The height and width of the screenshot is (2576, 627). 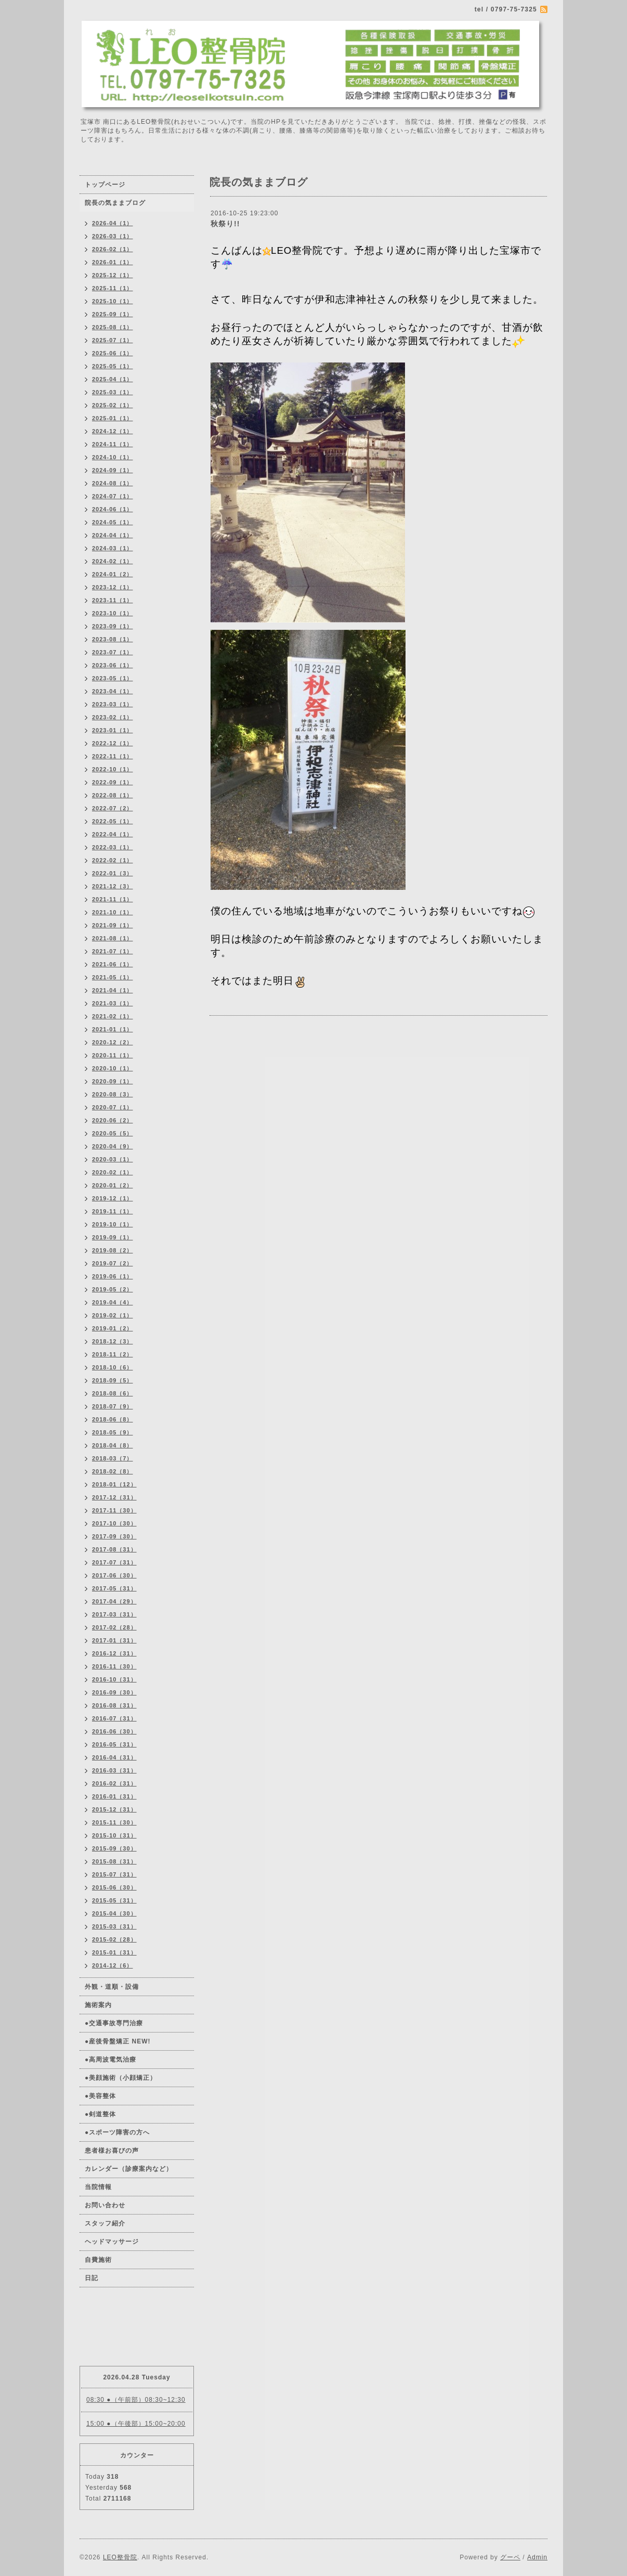 I want to click on カレンダー（診療案内など）, so click(x=129, y=2168).